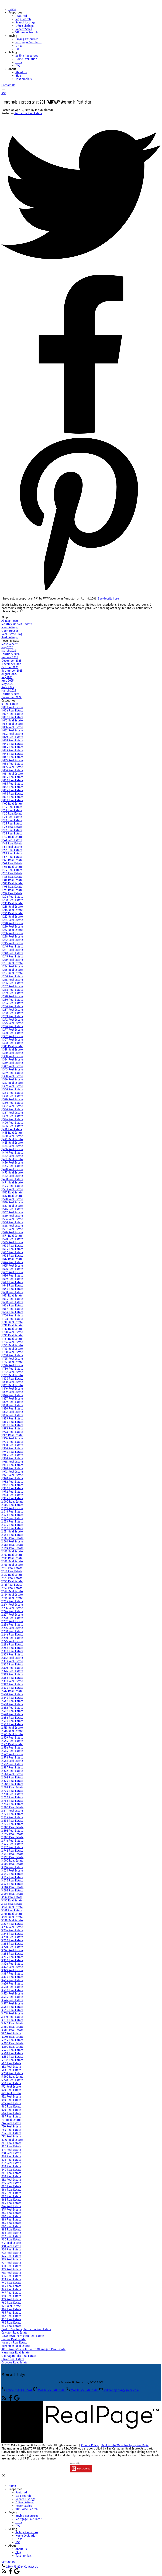 This screenshot has width=162, height=2576. What do you see at coordinates (11, 697) in the screenshot?
I see `December 2024` at bounding box center [11, 697].